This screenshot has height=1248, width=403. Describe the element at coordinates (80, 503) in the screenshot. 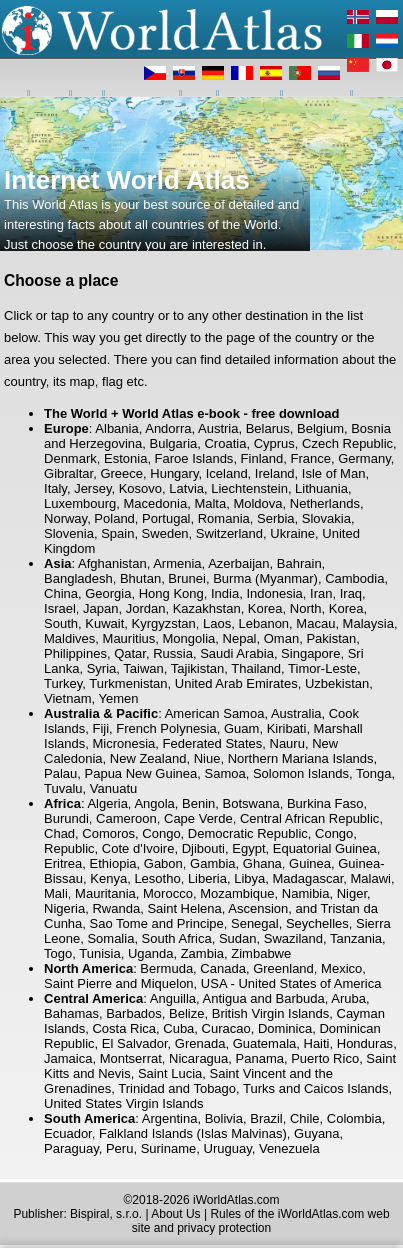

I see `Luxembourg` at that location.